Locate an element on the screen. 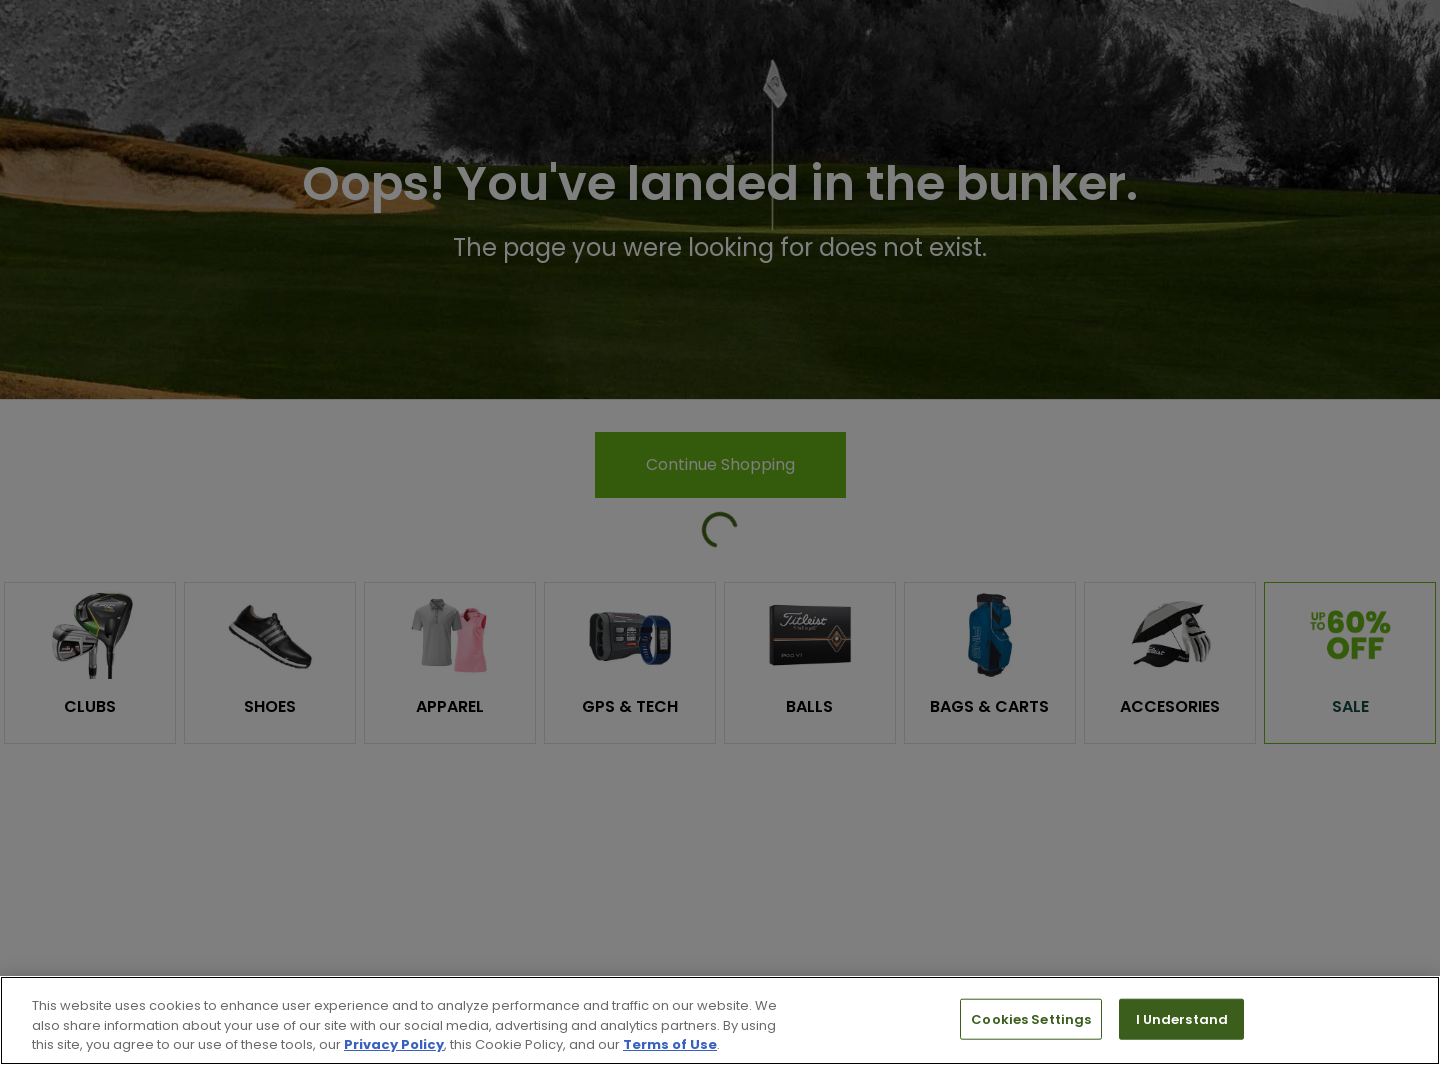 The width and height of the screenshot is (1440, 1065). I Understand is located at coordinates (1182, 1018).